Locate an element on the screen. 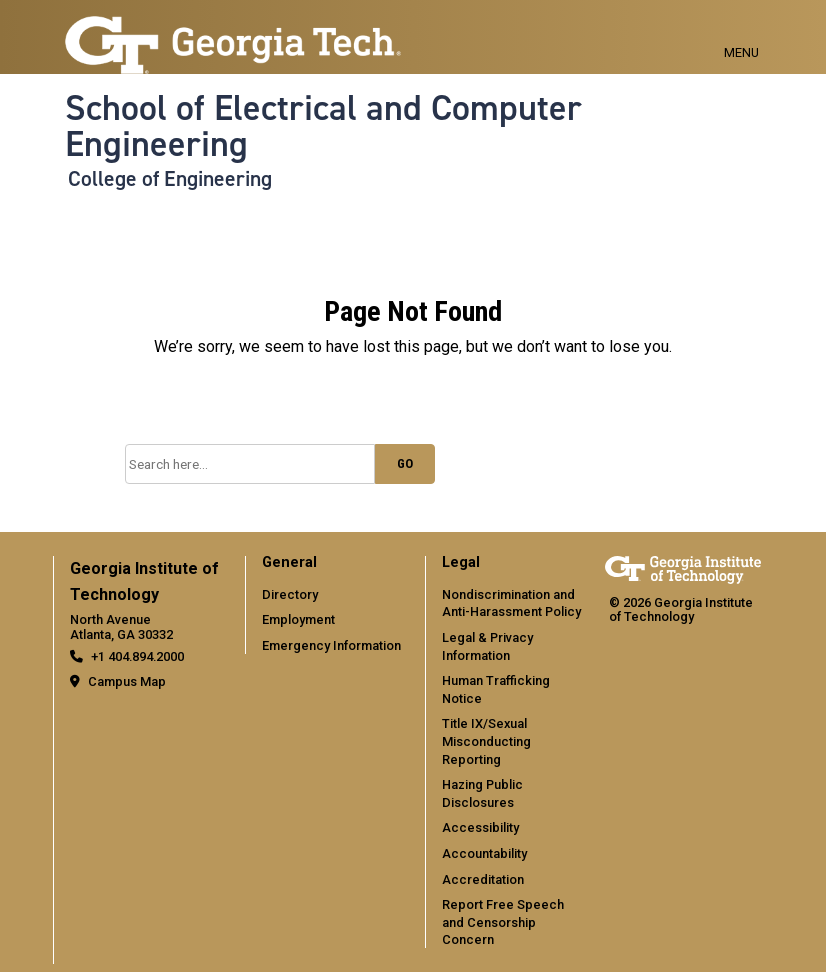 The width and height of the screenshot is (826, 972). +1 404.894.2000 [telephone] is located at coordinates (137, 656).